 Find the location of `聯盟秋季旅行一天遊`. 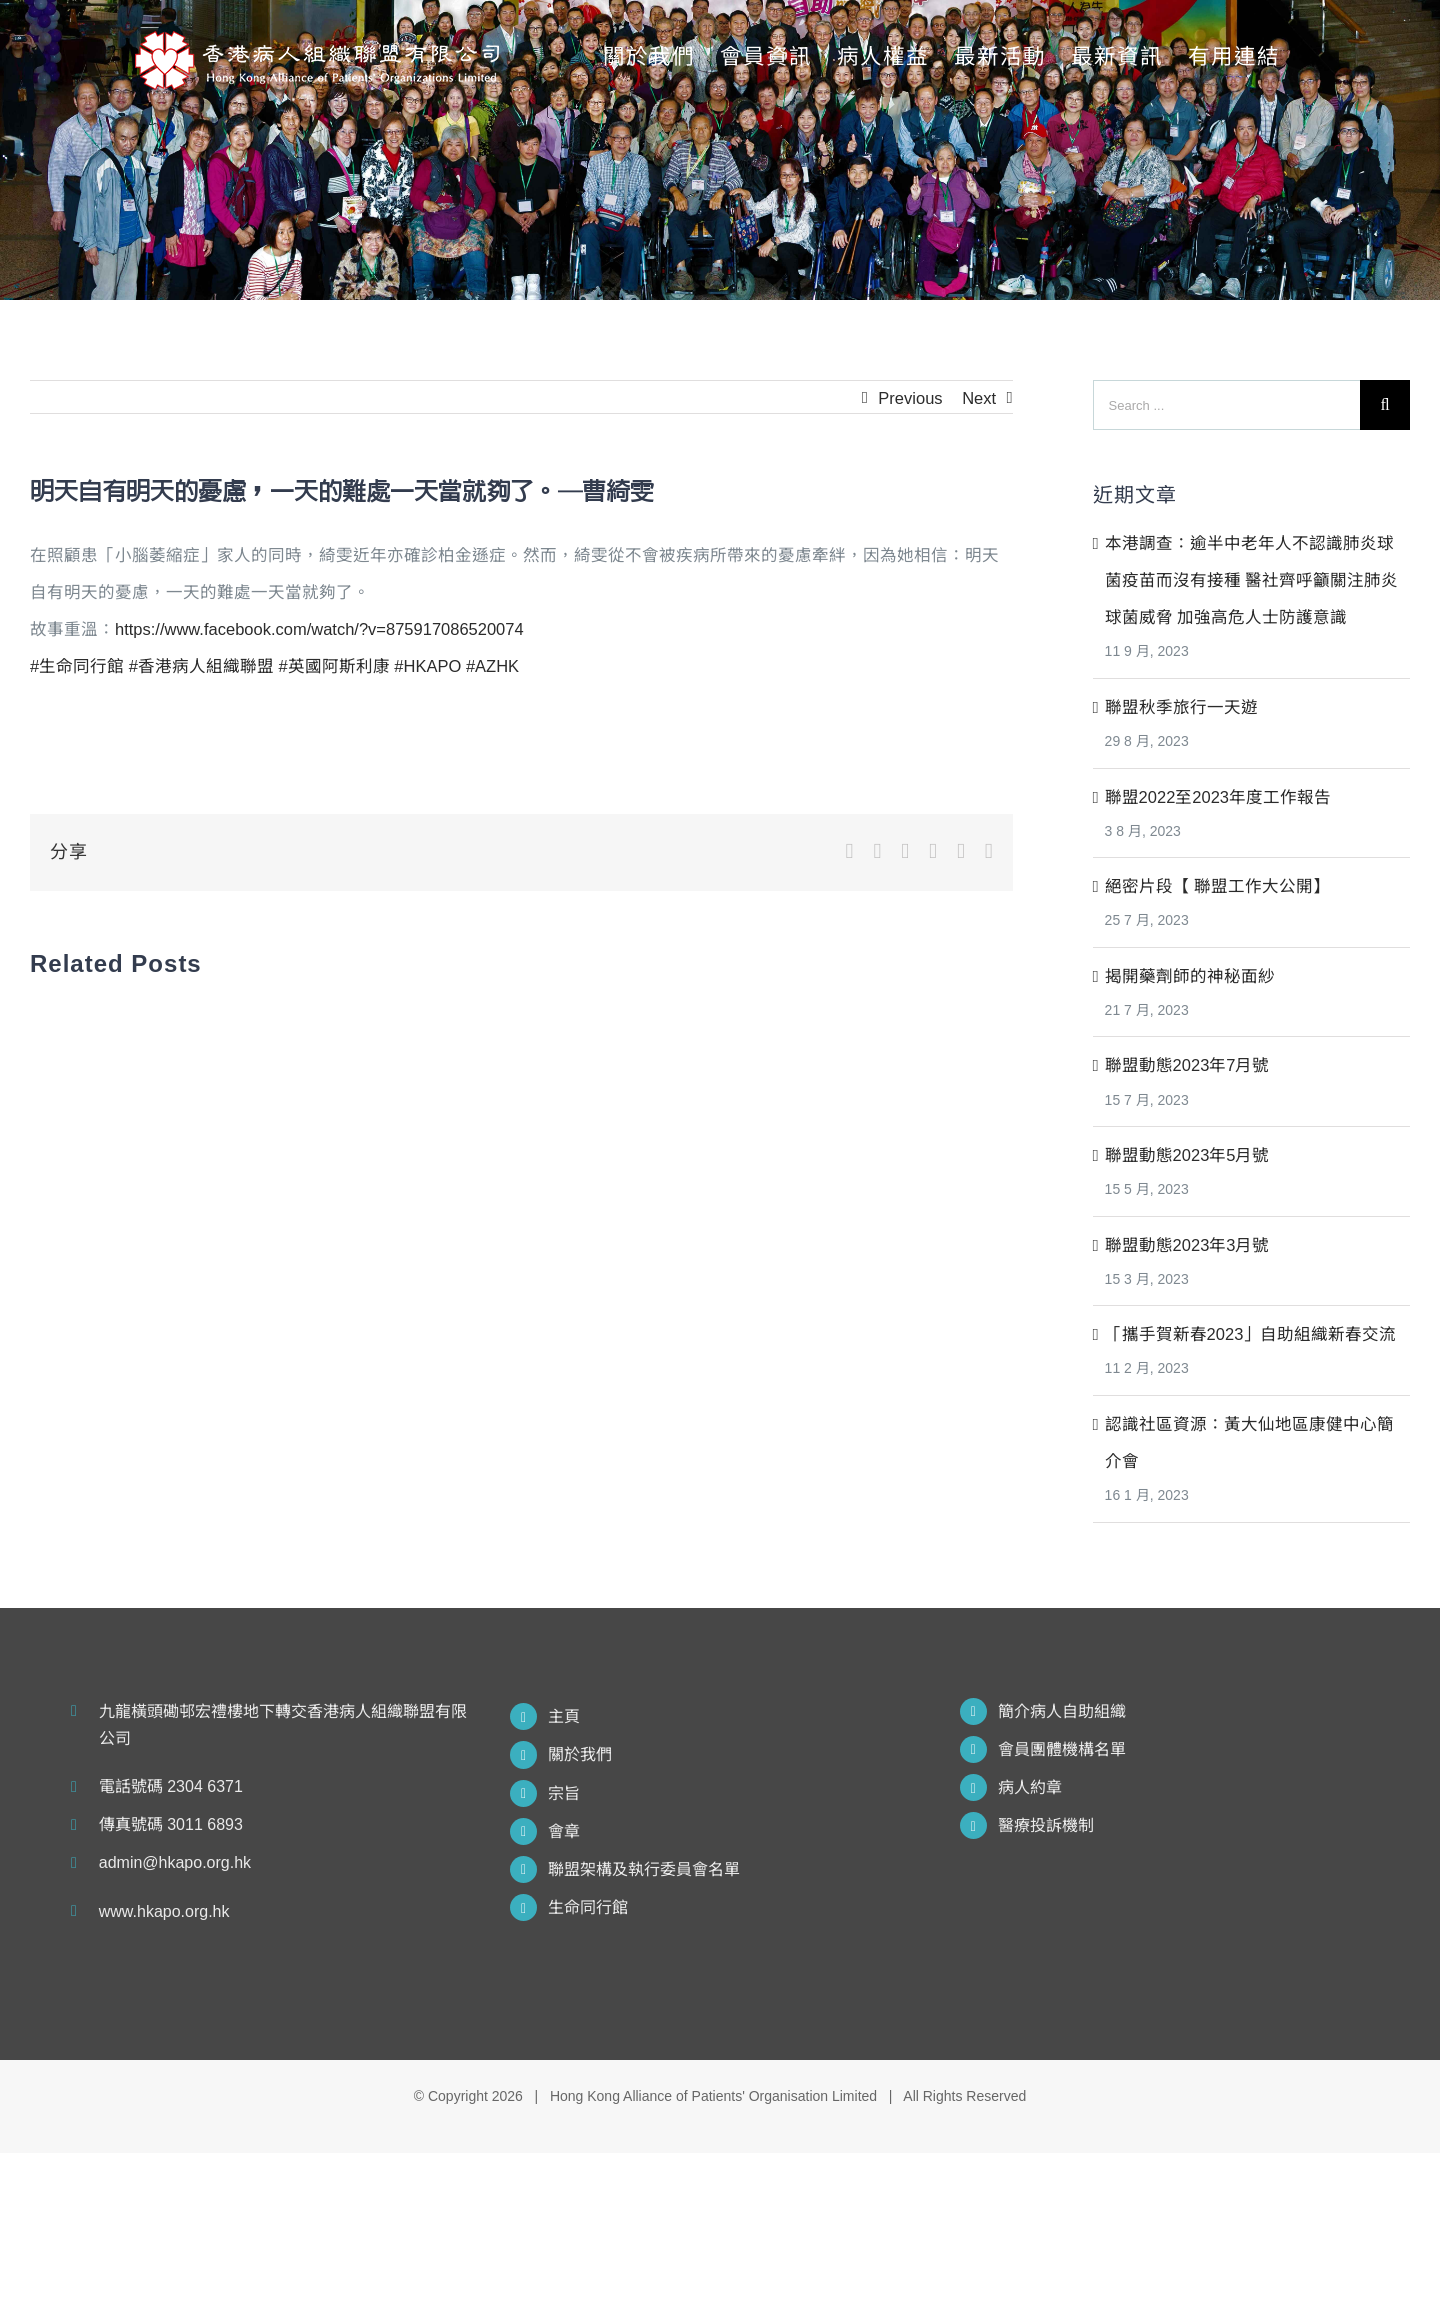

聯盟秋季旅行一天遊 is located at coordinates (1181, 707).